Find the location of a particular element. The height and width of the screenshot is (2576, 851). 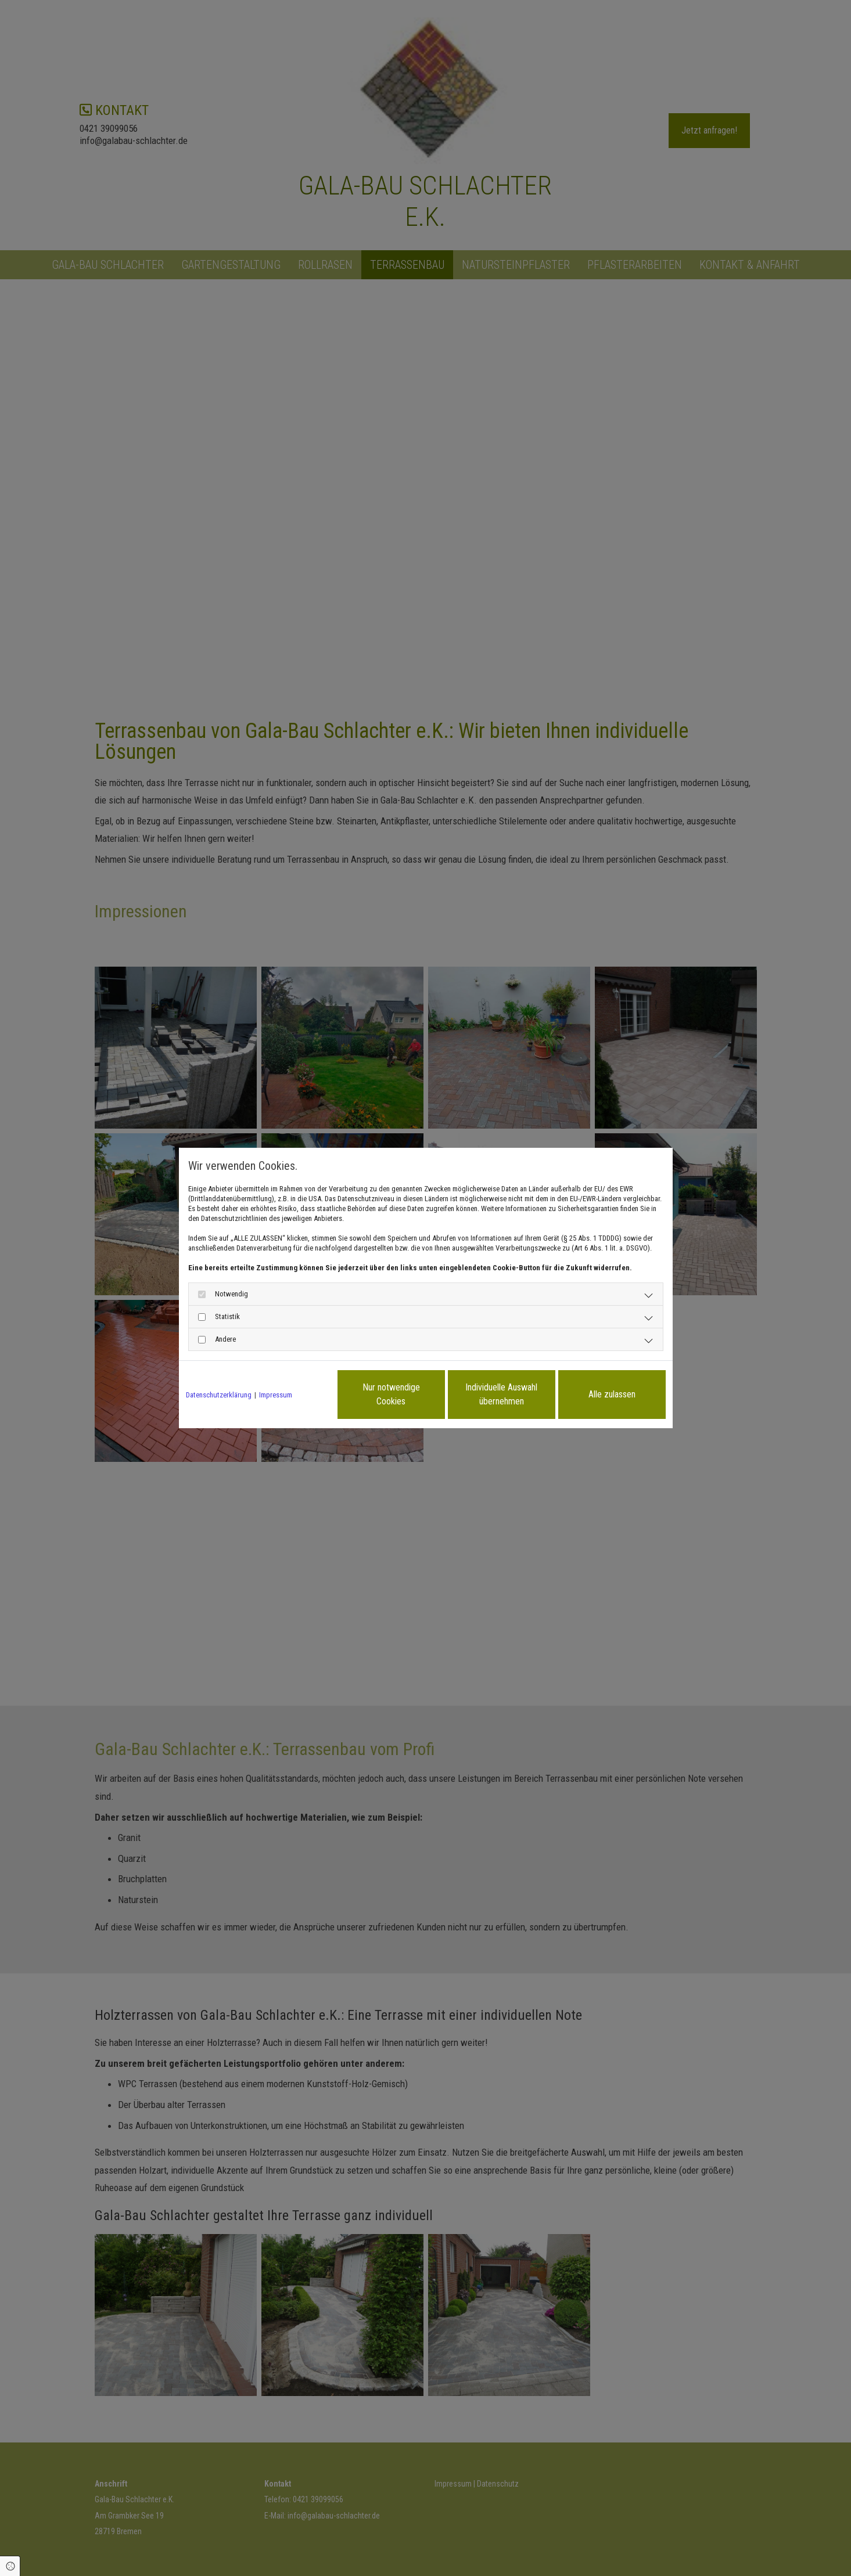

Datenschutzerklärung is located at coordinates (219, 1394).